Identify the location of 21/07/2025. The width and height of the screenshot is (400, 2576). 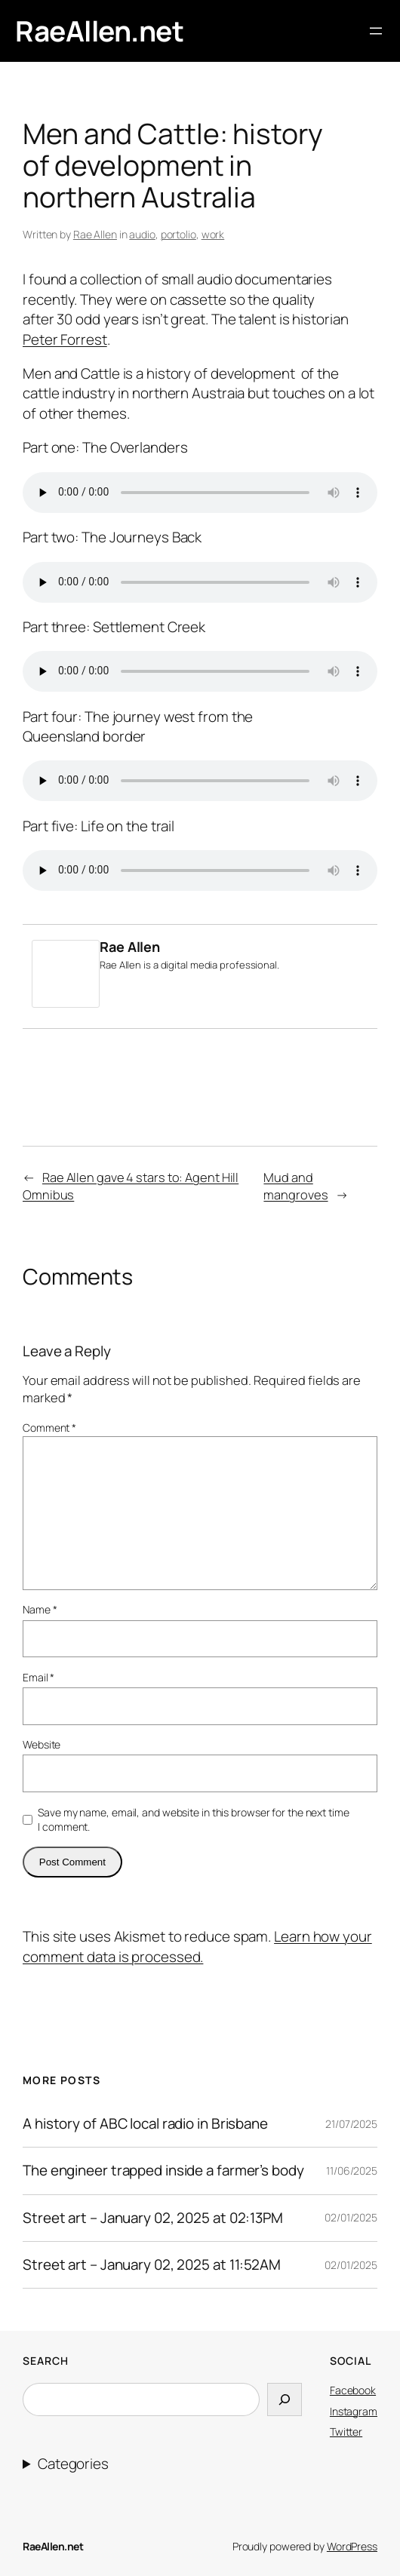
(351, 2124).